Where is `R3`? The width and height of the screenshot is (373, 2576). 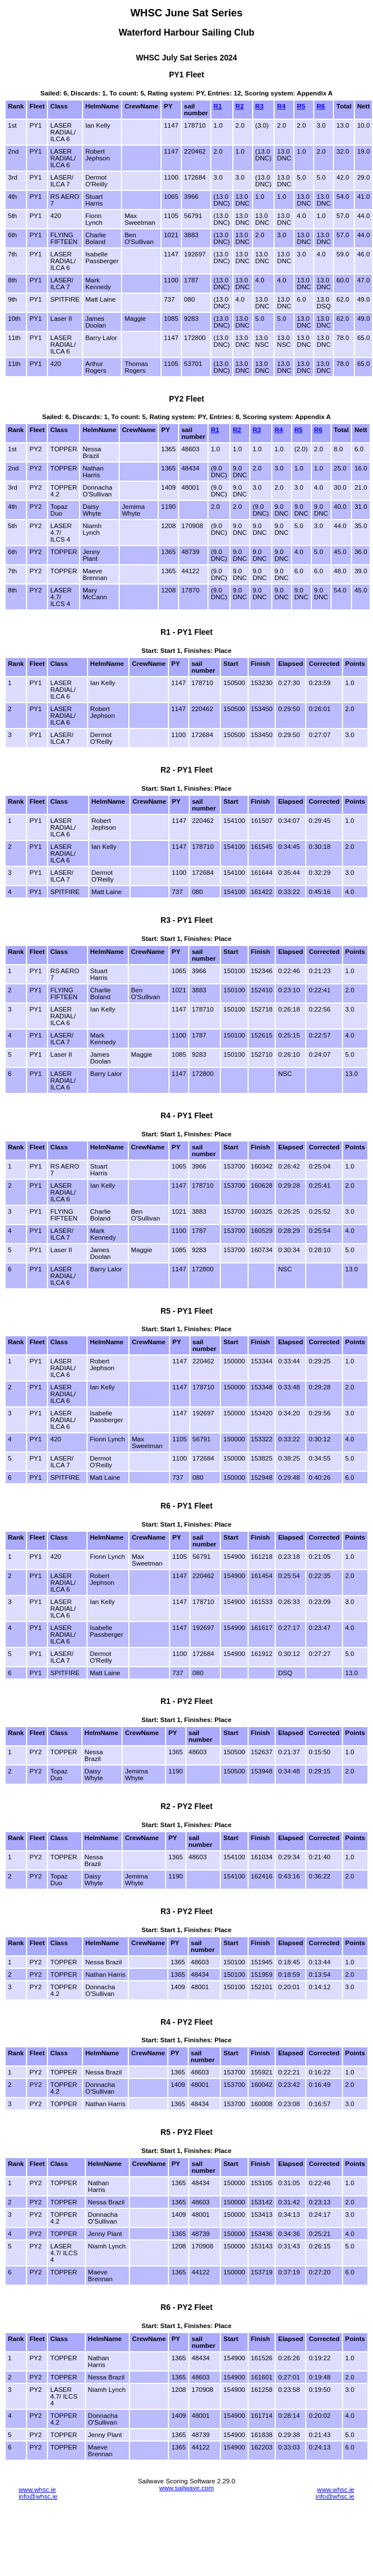 R3 is located at coordinates (259, 106).